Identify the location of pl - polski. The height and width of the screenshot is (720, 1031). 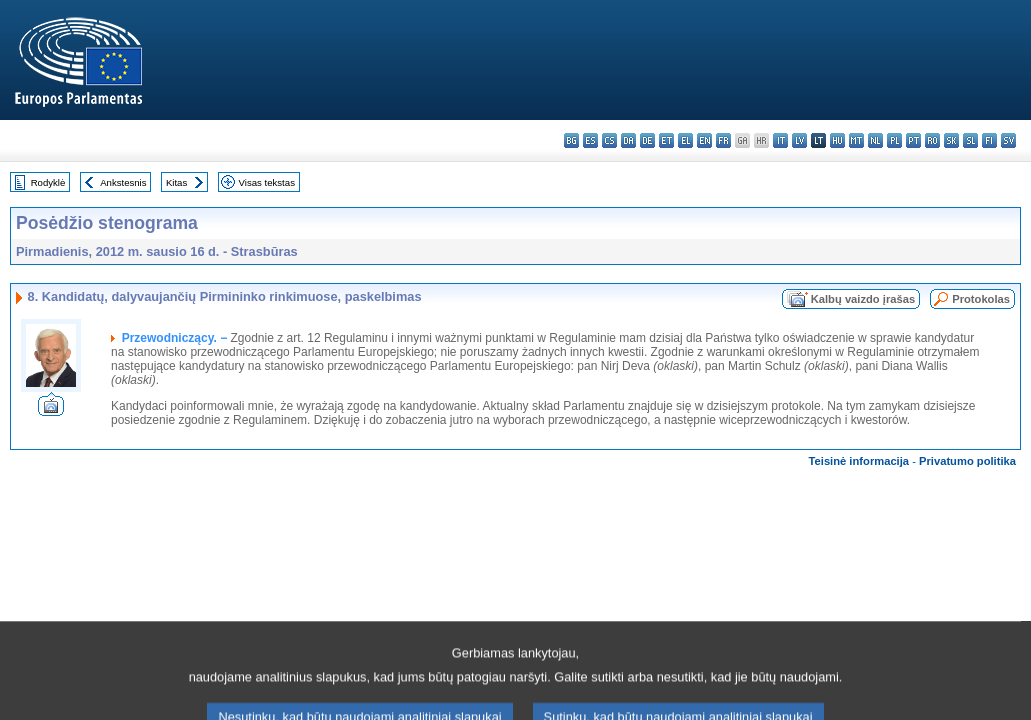
(894, 140).